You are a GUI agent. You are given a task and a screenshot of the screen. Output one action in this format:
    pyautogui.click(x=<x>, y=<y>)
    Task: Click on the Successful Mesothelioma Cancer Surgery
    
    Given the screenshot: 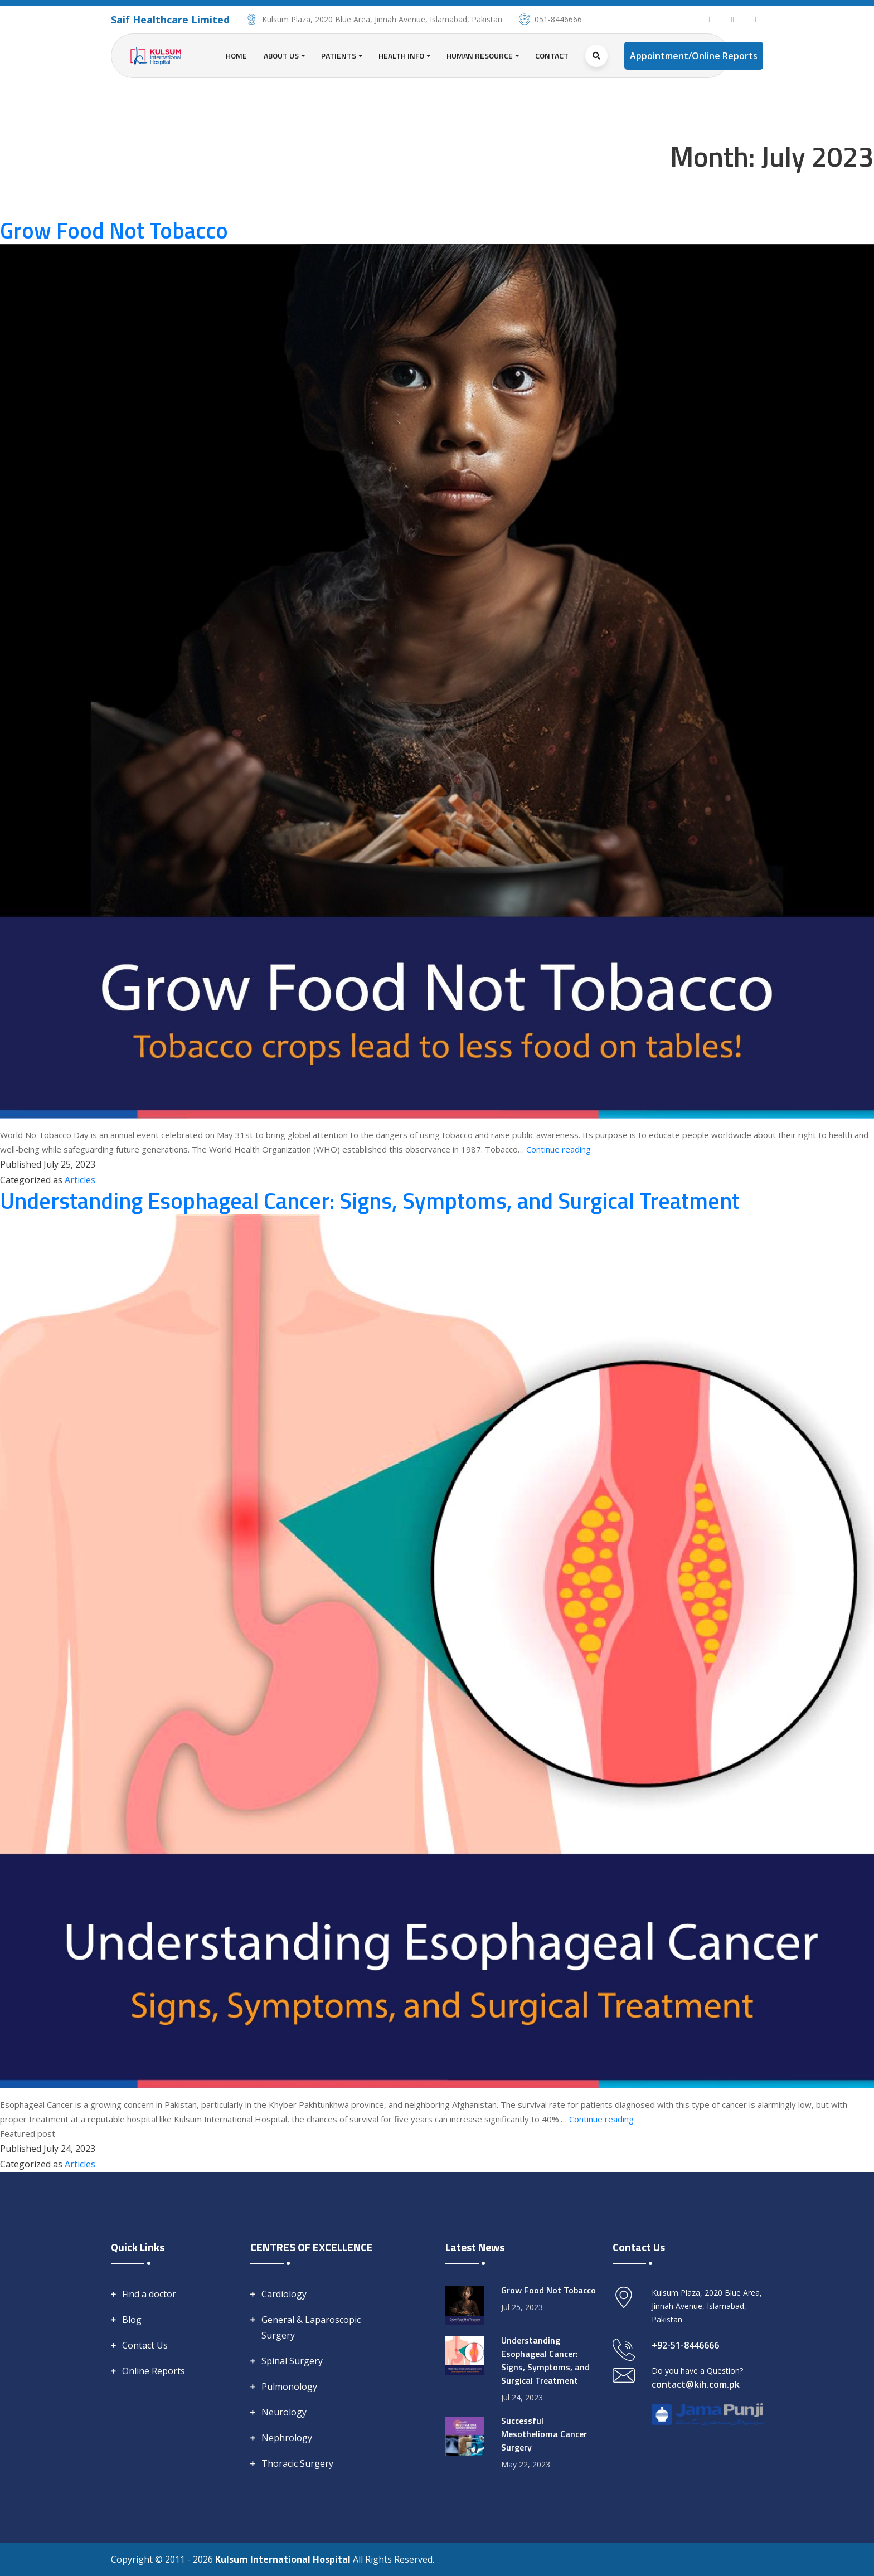 What is the action you would take?
    pyautogui.click(x=544, y=2434)
    